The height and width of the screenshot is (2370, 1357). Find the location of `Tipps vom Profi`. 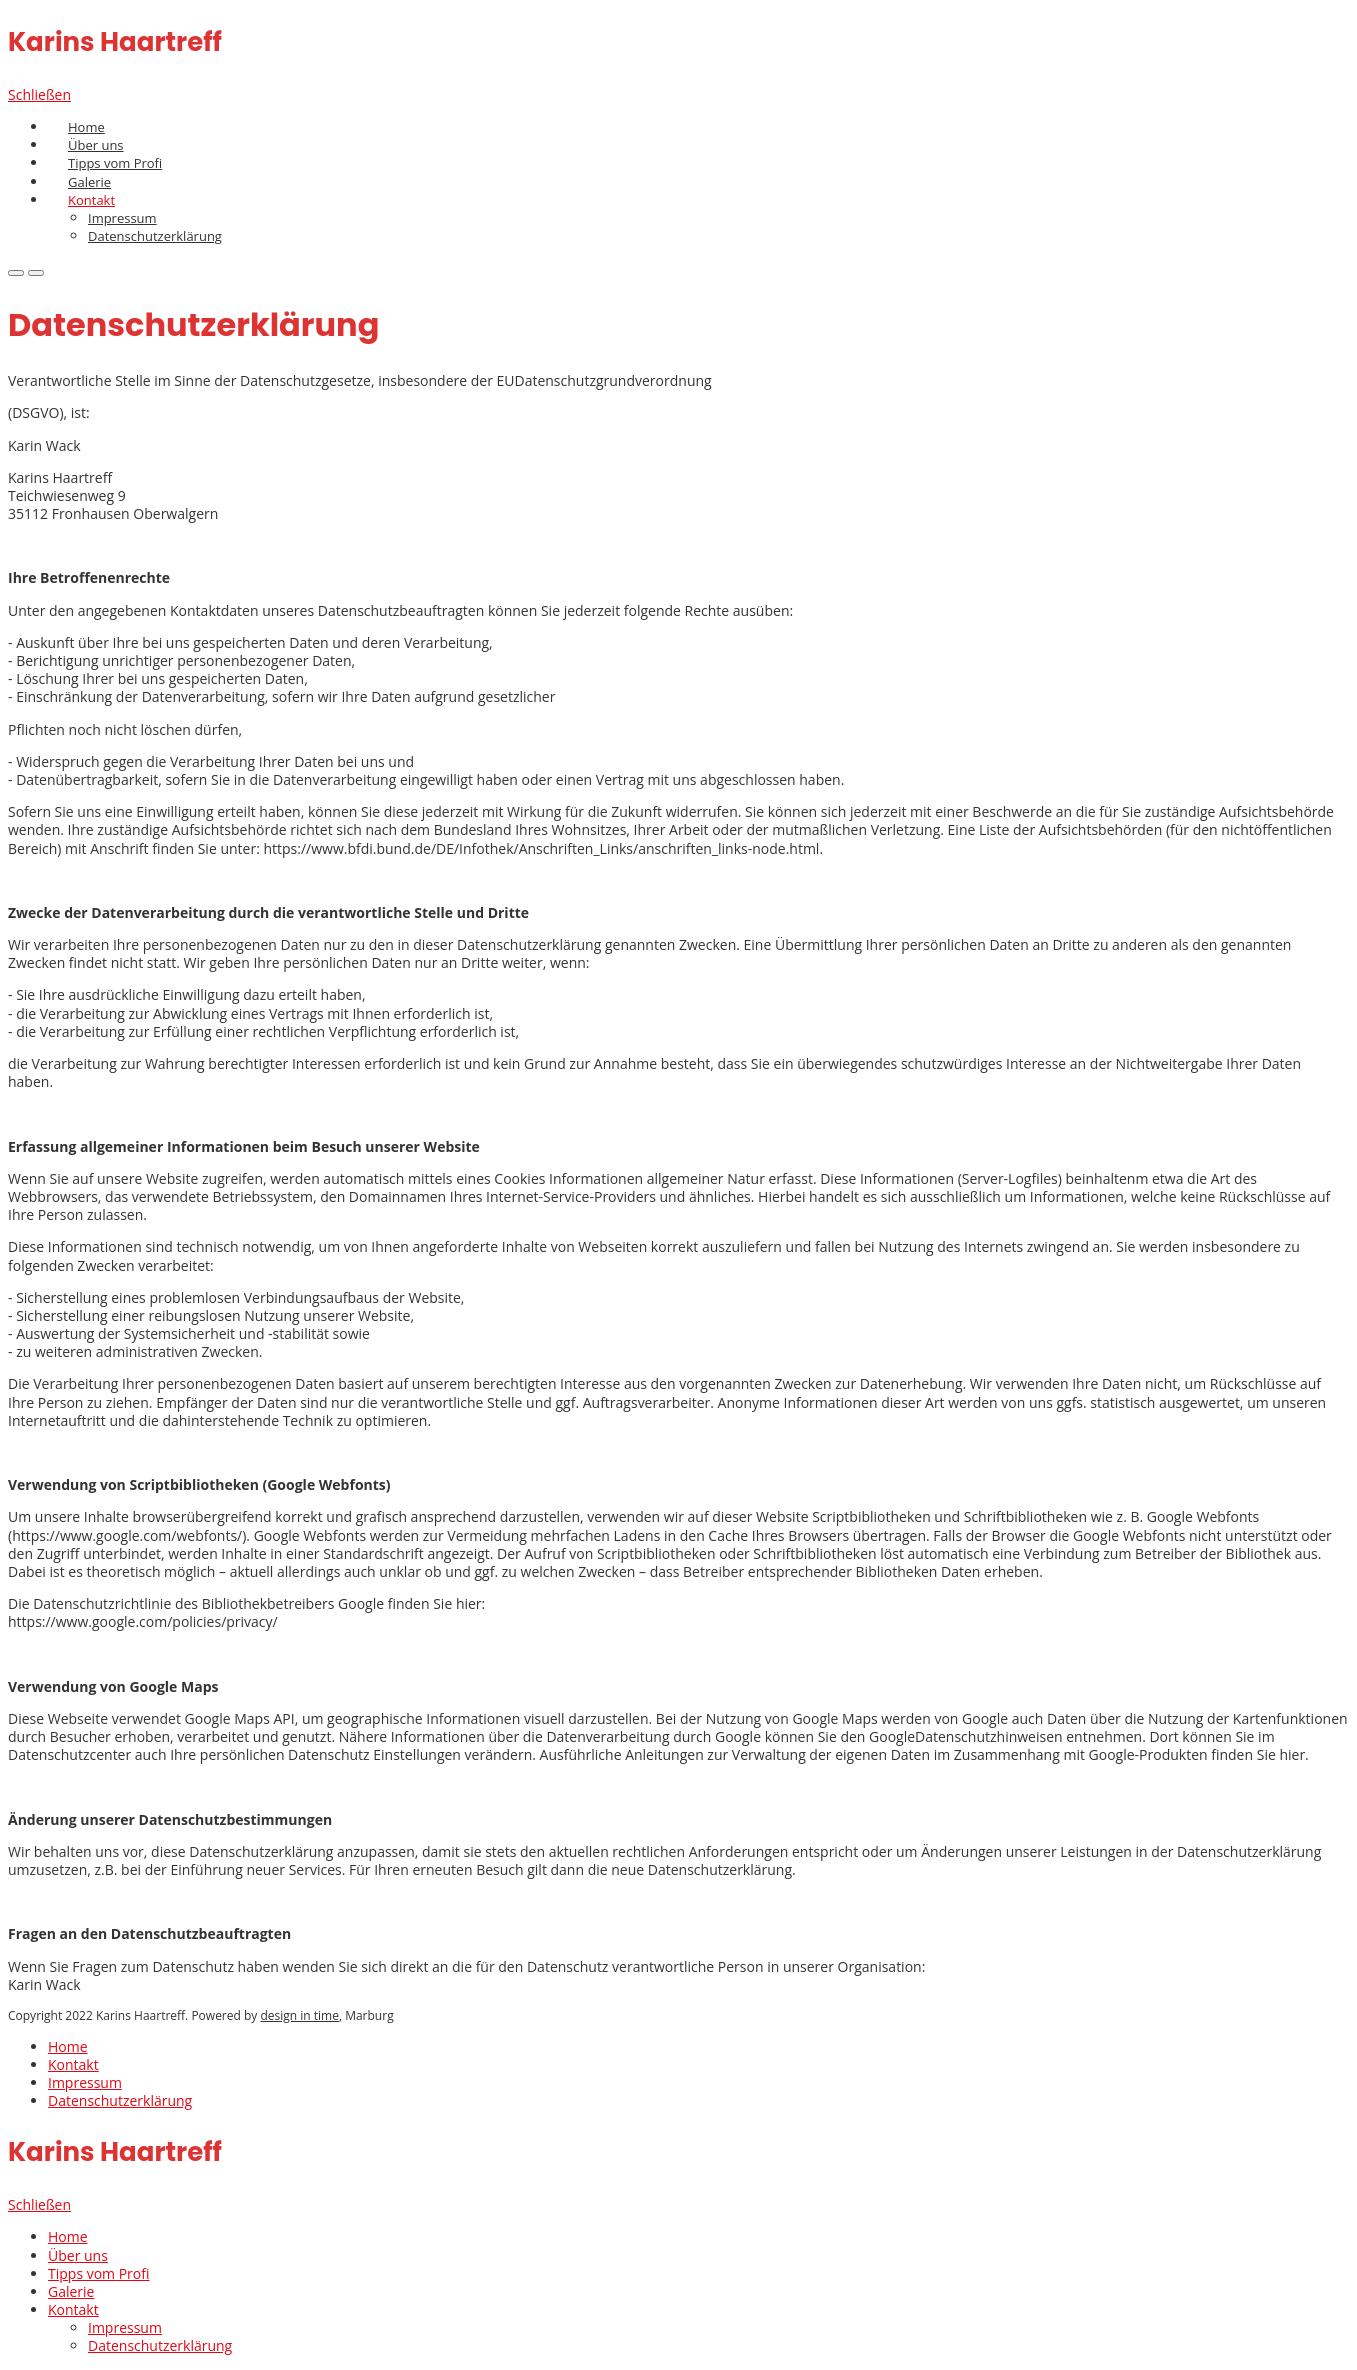

Tipps vom Profi is located at coordinates (115, 163).